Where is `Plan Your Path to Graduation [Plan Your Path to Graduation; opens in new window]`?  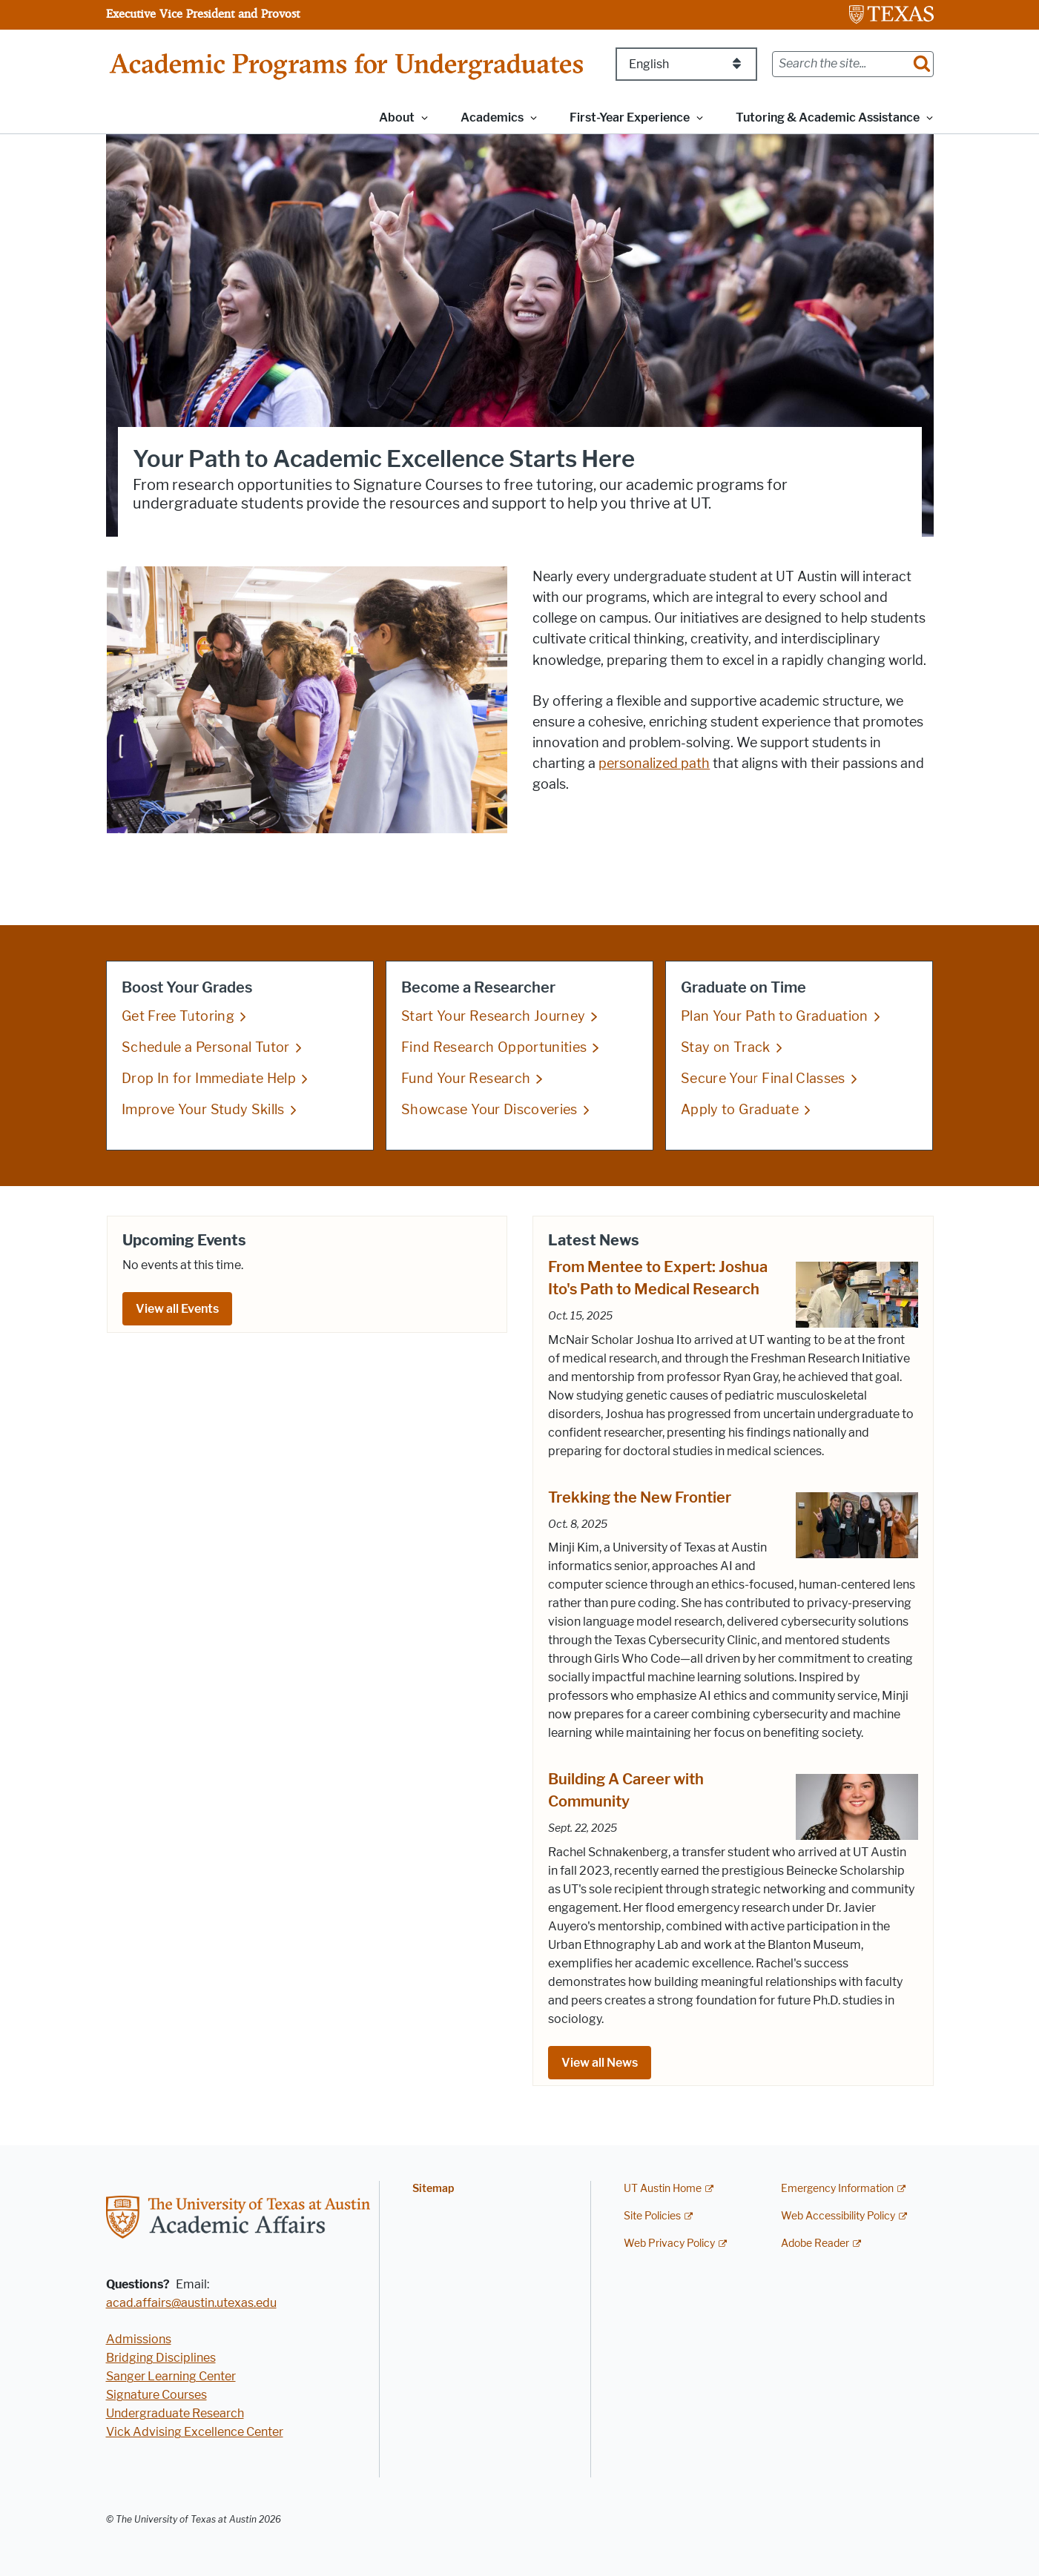 Plan Your Path to Graduation [Plan Your Path to Graduation; opens in new window] is located at coordinates (774, 1016).